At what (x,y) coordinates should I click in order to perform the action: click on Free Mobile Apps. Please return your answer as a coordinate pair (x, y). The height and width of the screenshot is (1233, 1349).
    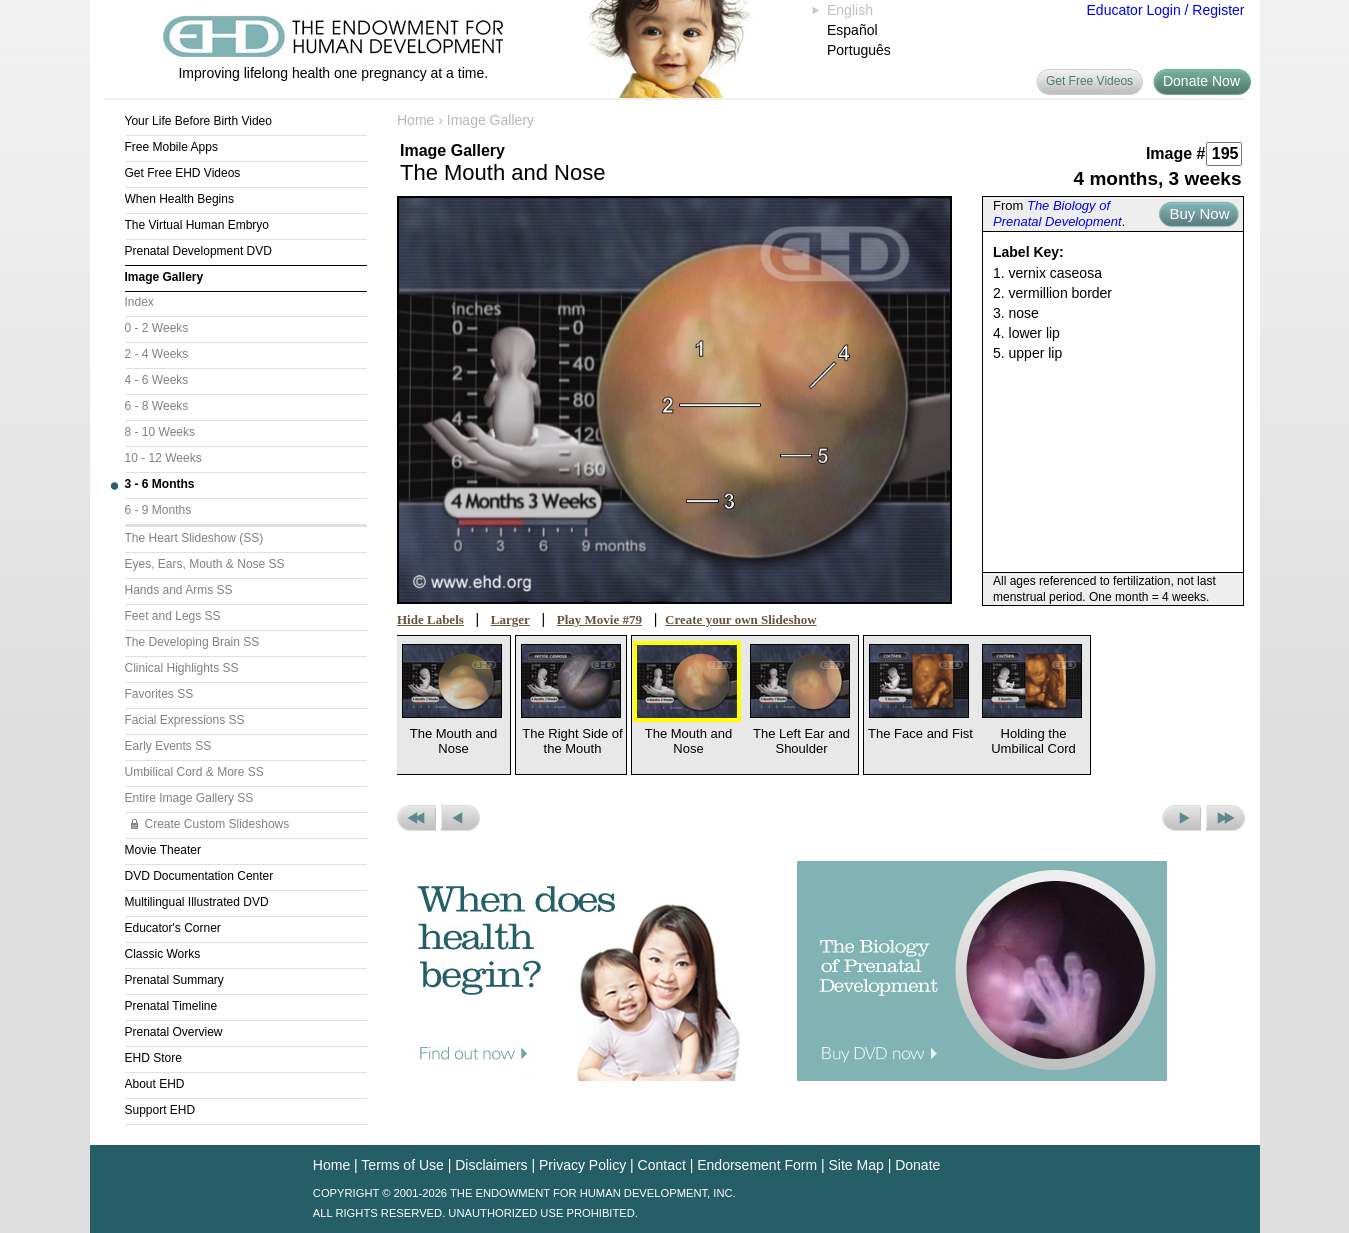
    Looking at the image, I should click on (171, 147).